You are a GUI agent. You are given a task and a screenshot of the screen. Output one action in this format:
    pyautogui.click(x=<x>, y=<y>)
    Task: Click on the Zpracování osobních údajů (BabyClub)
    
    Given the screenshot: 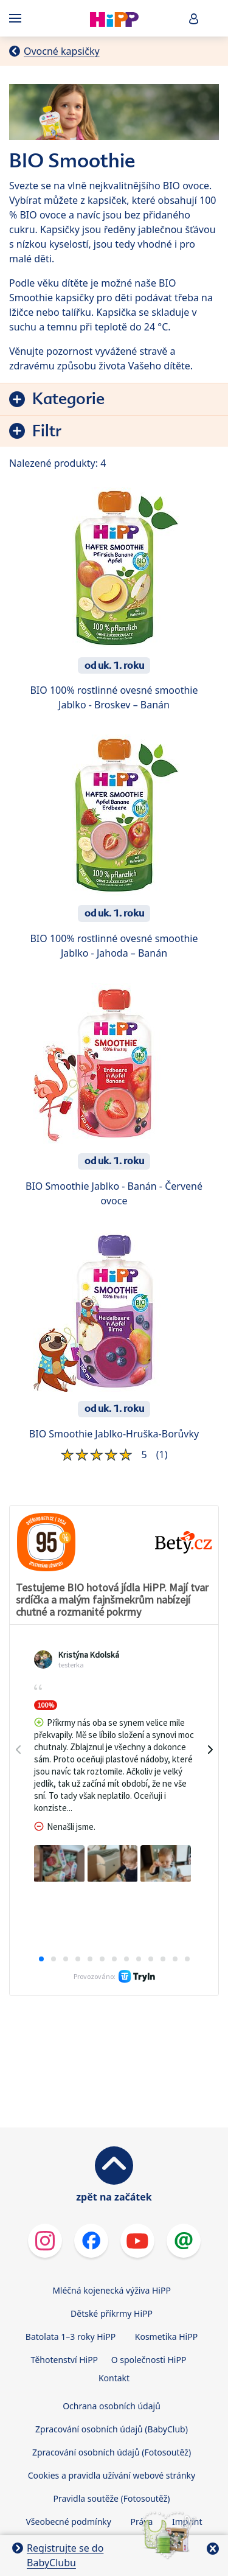 What is the action you would take?
    pyautogui.click(x=111, y=2331)
    